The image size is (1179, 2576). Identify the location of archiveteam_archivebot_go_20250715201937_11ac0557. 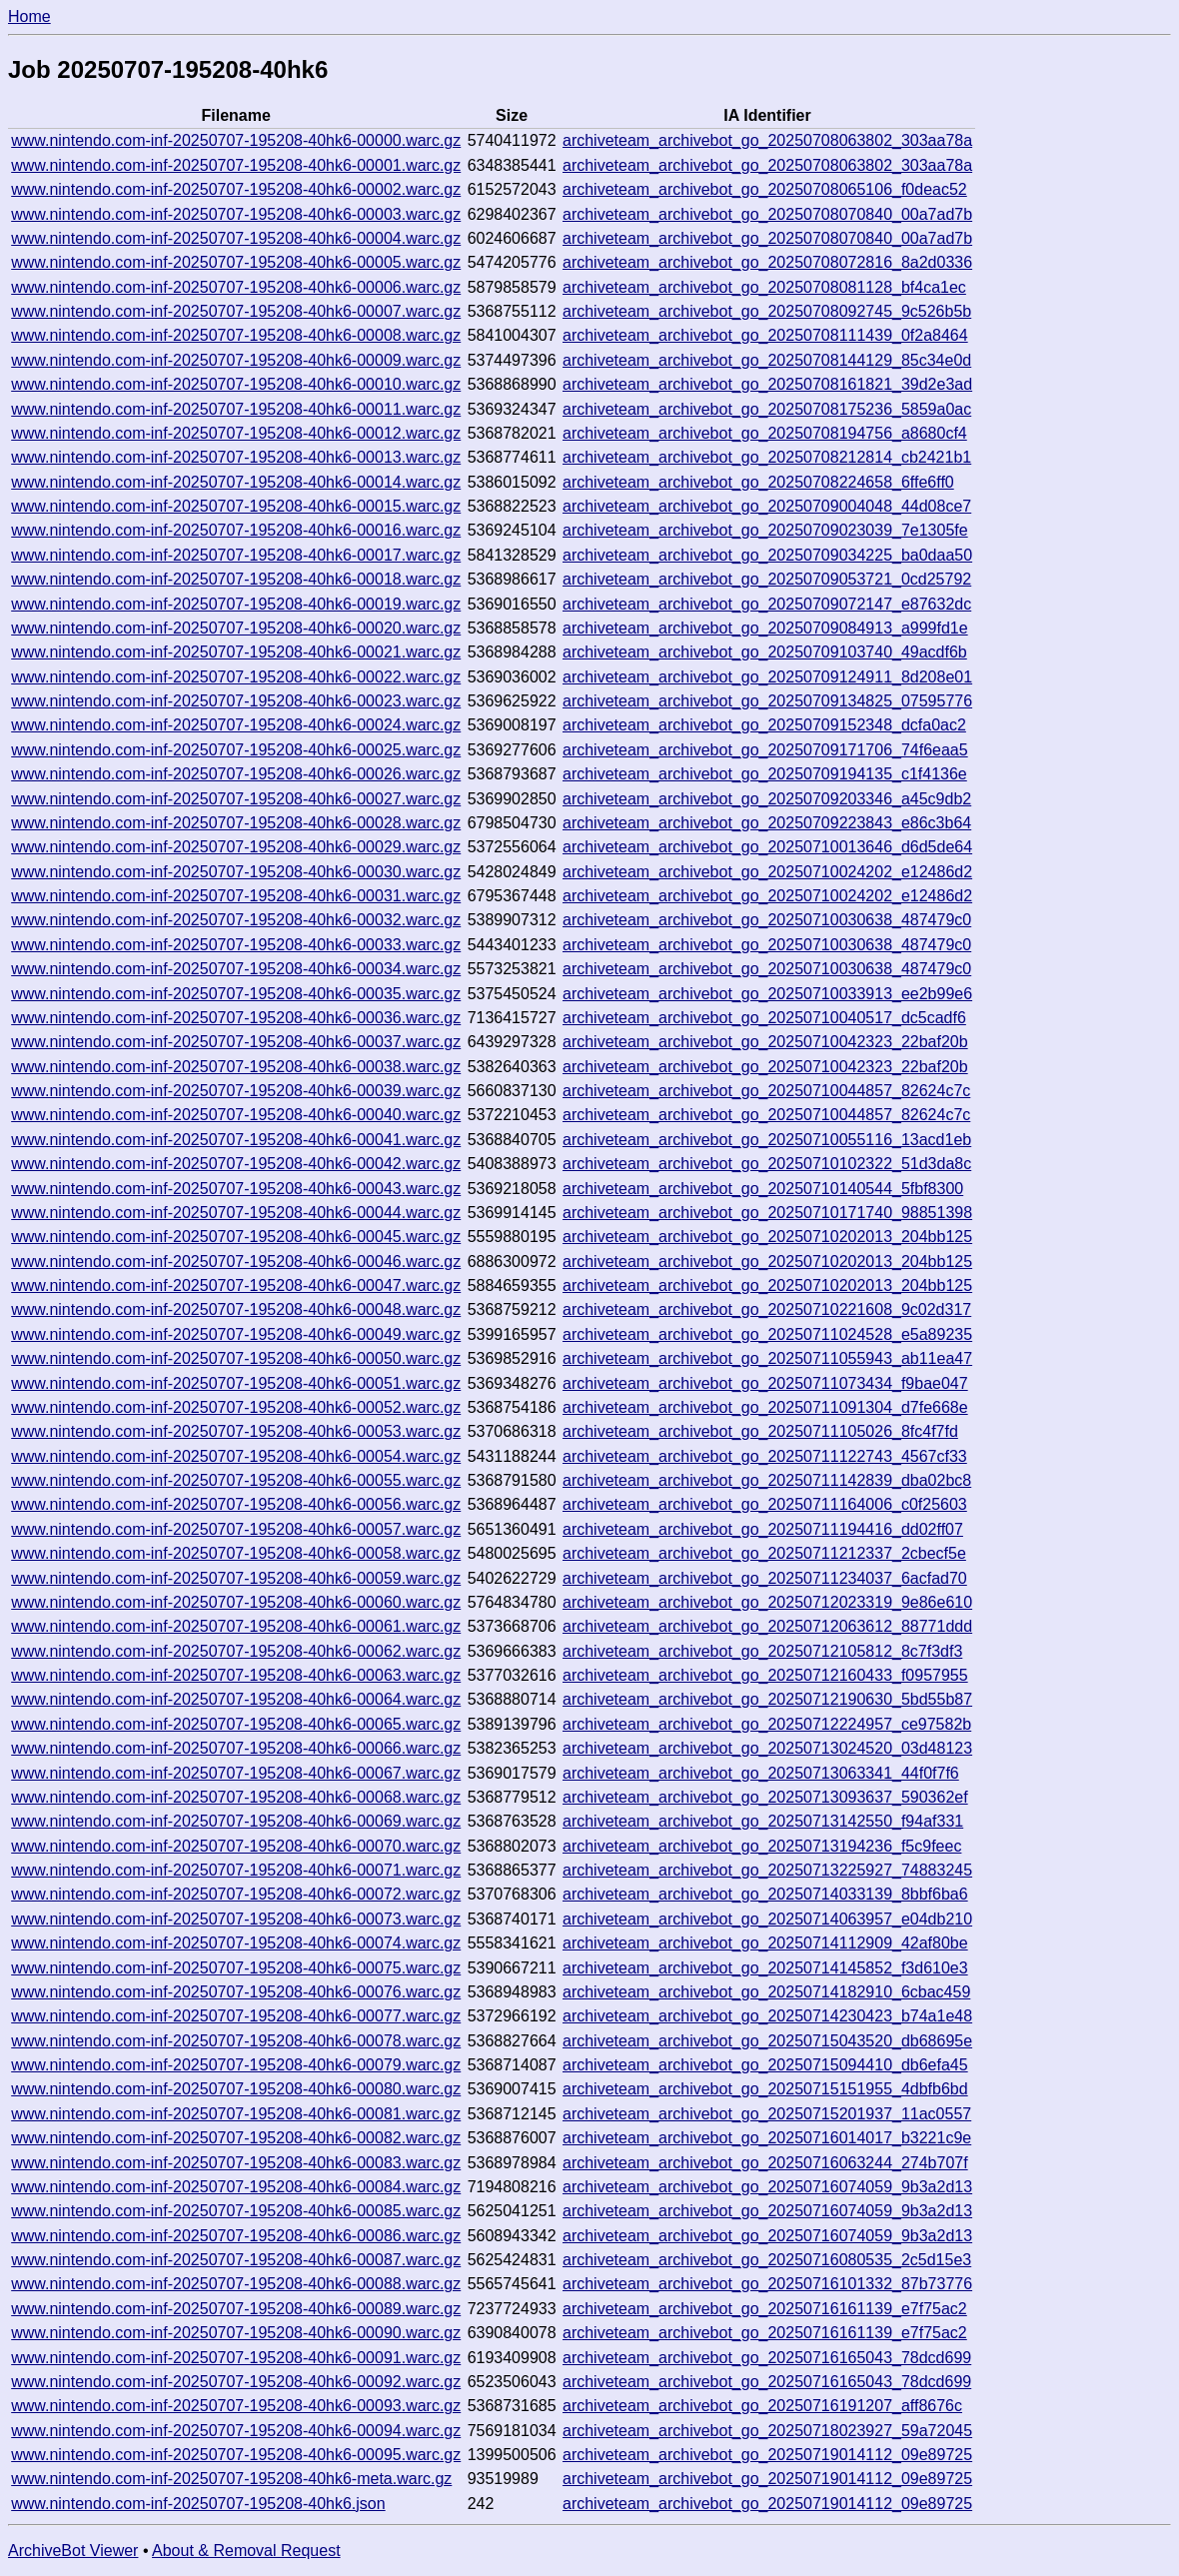
(767, 2113).